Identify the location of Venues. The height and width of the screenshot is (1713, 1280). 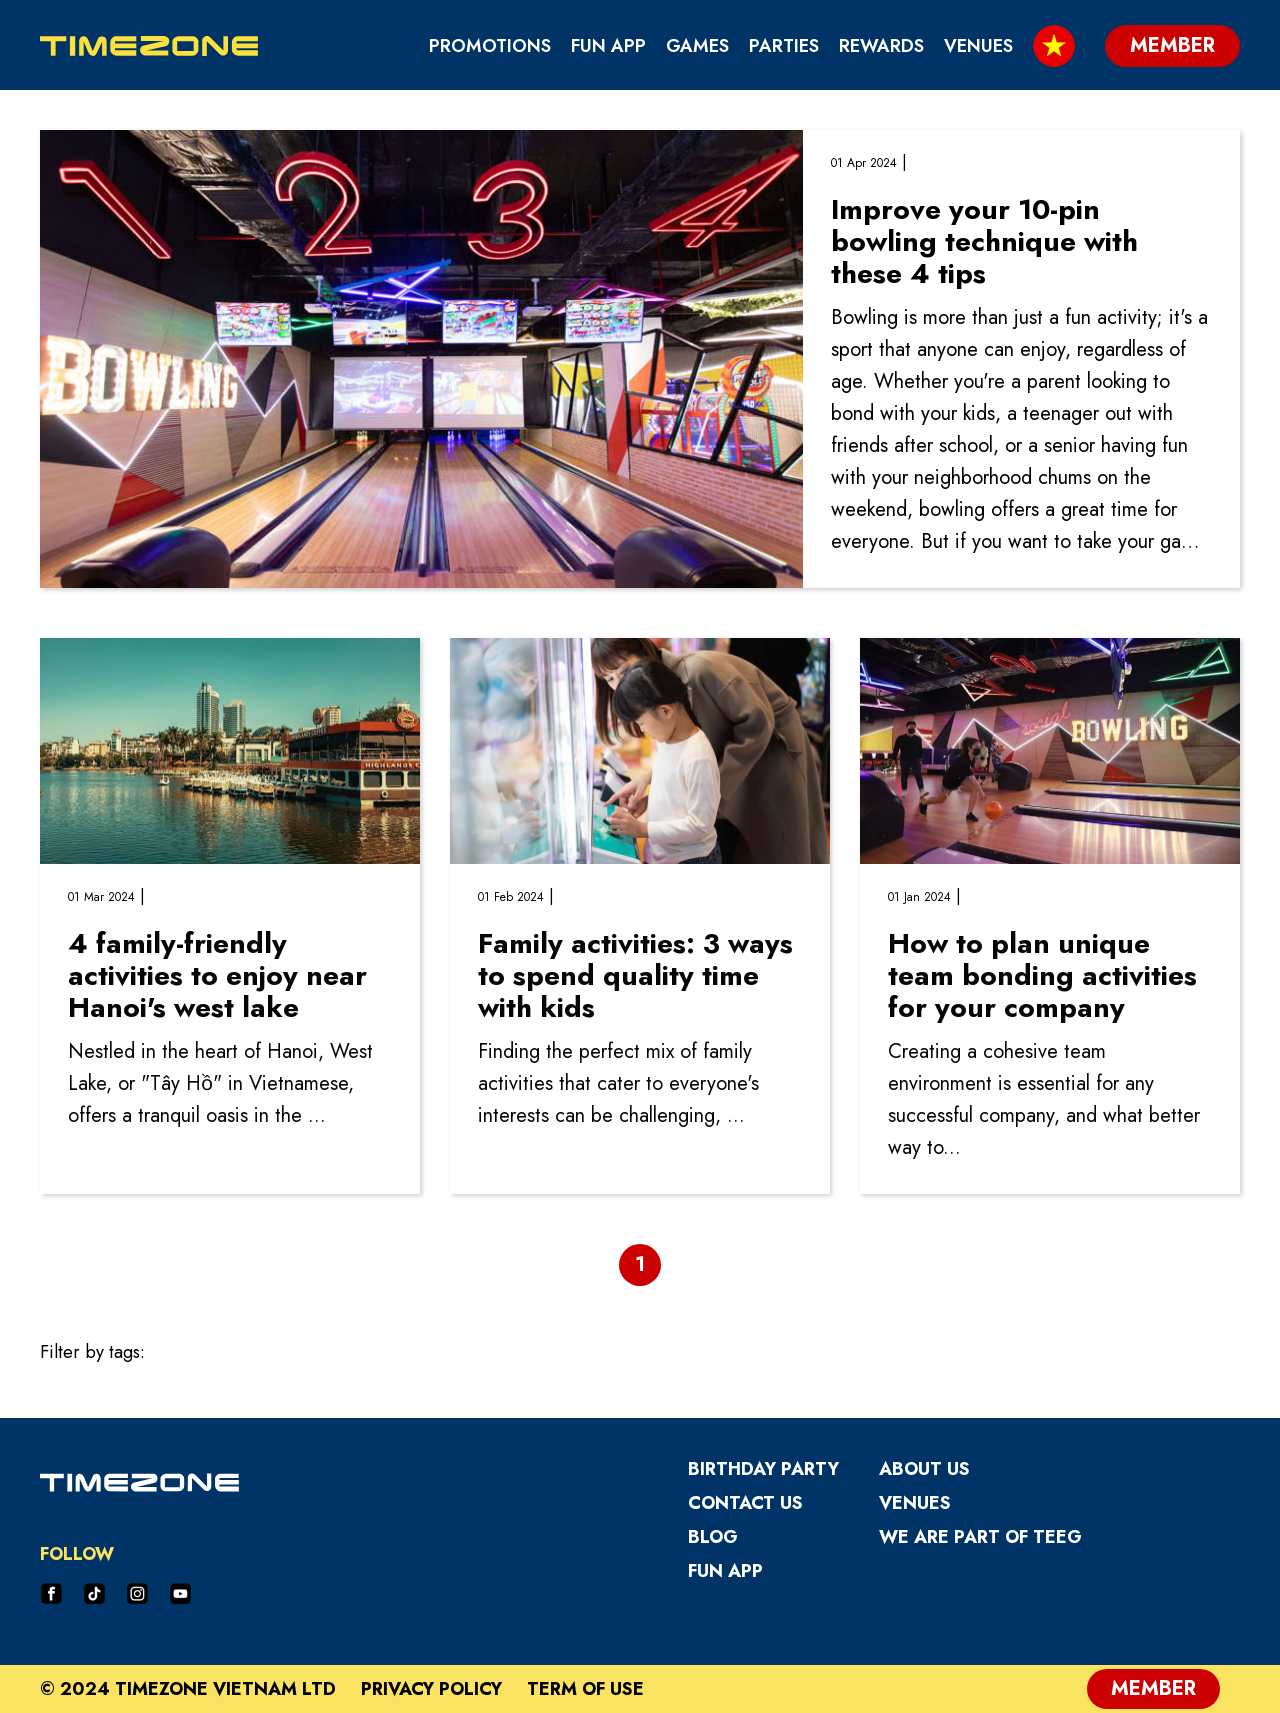
(978, 46).